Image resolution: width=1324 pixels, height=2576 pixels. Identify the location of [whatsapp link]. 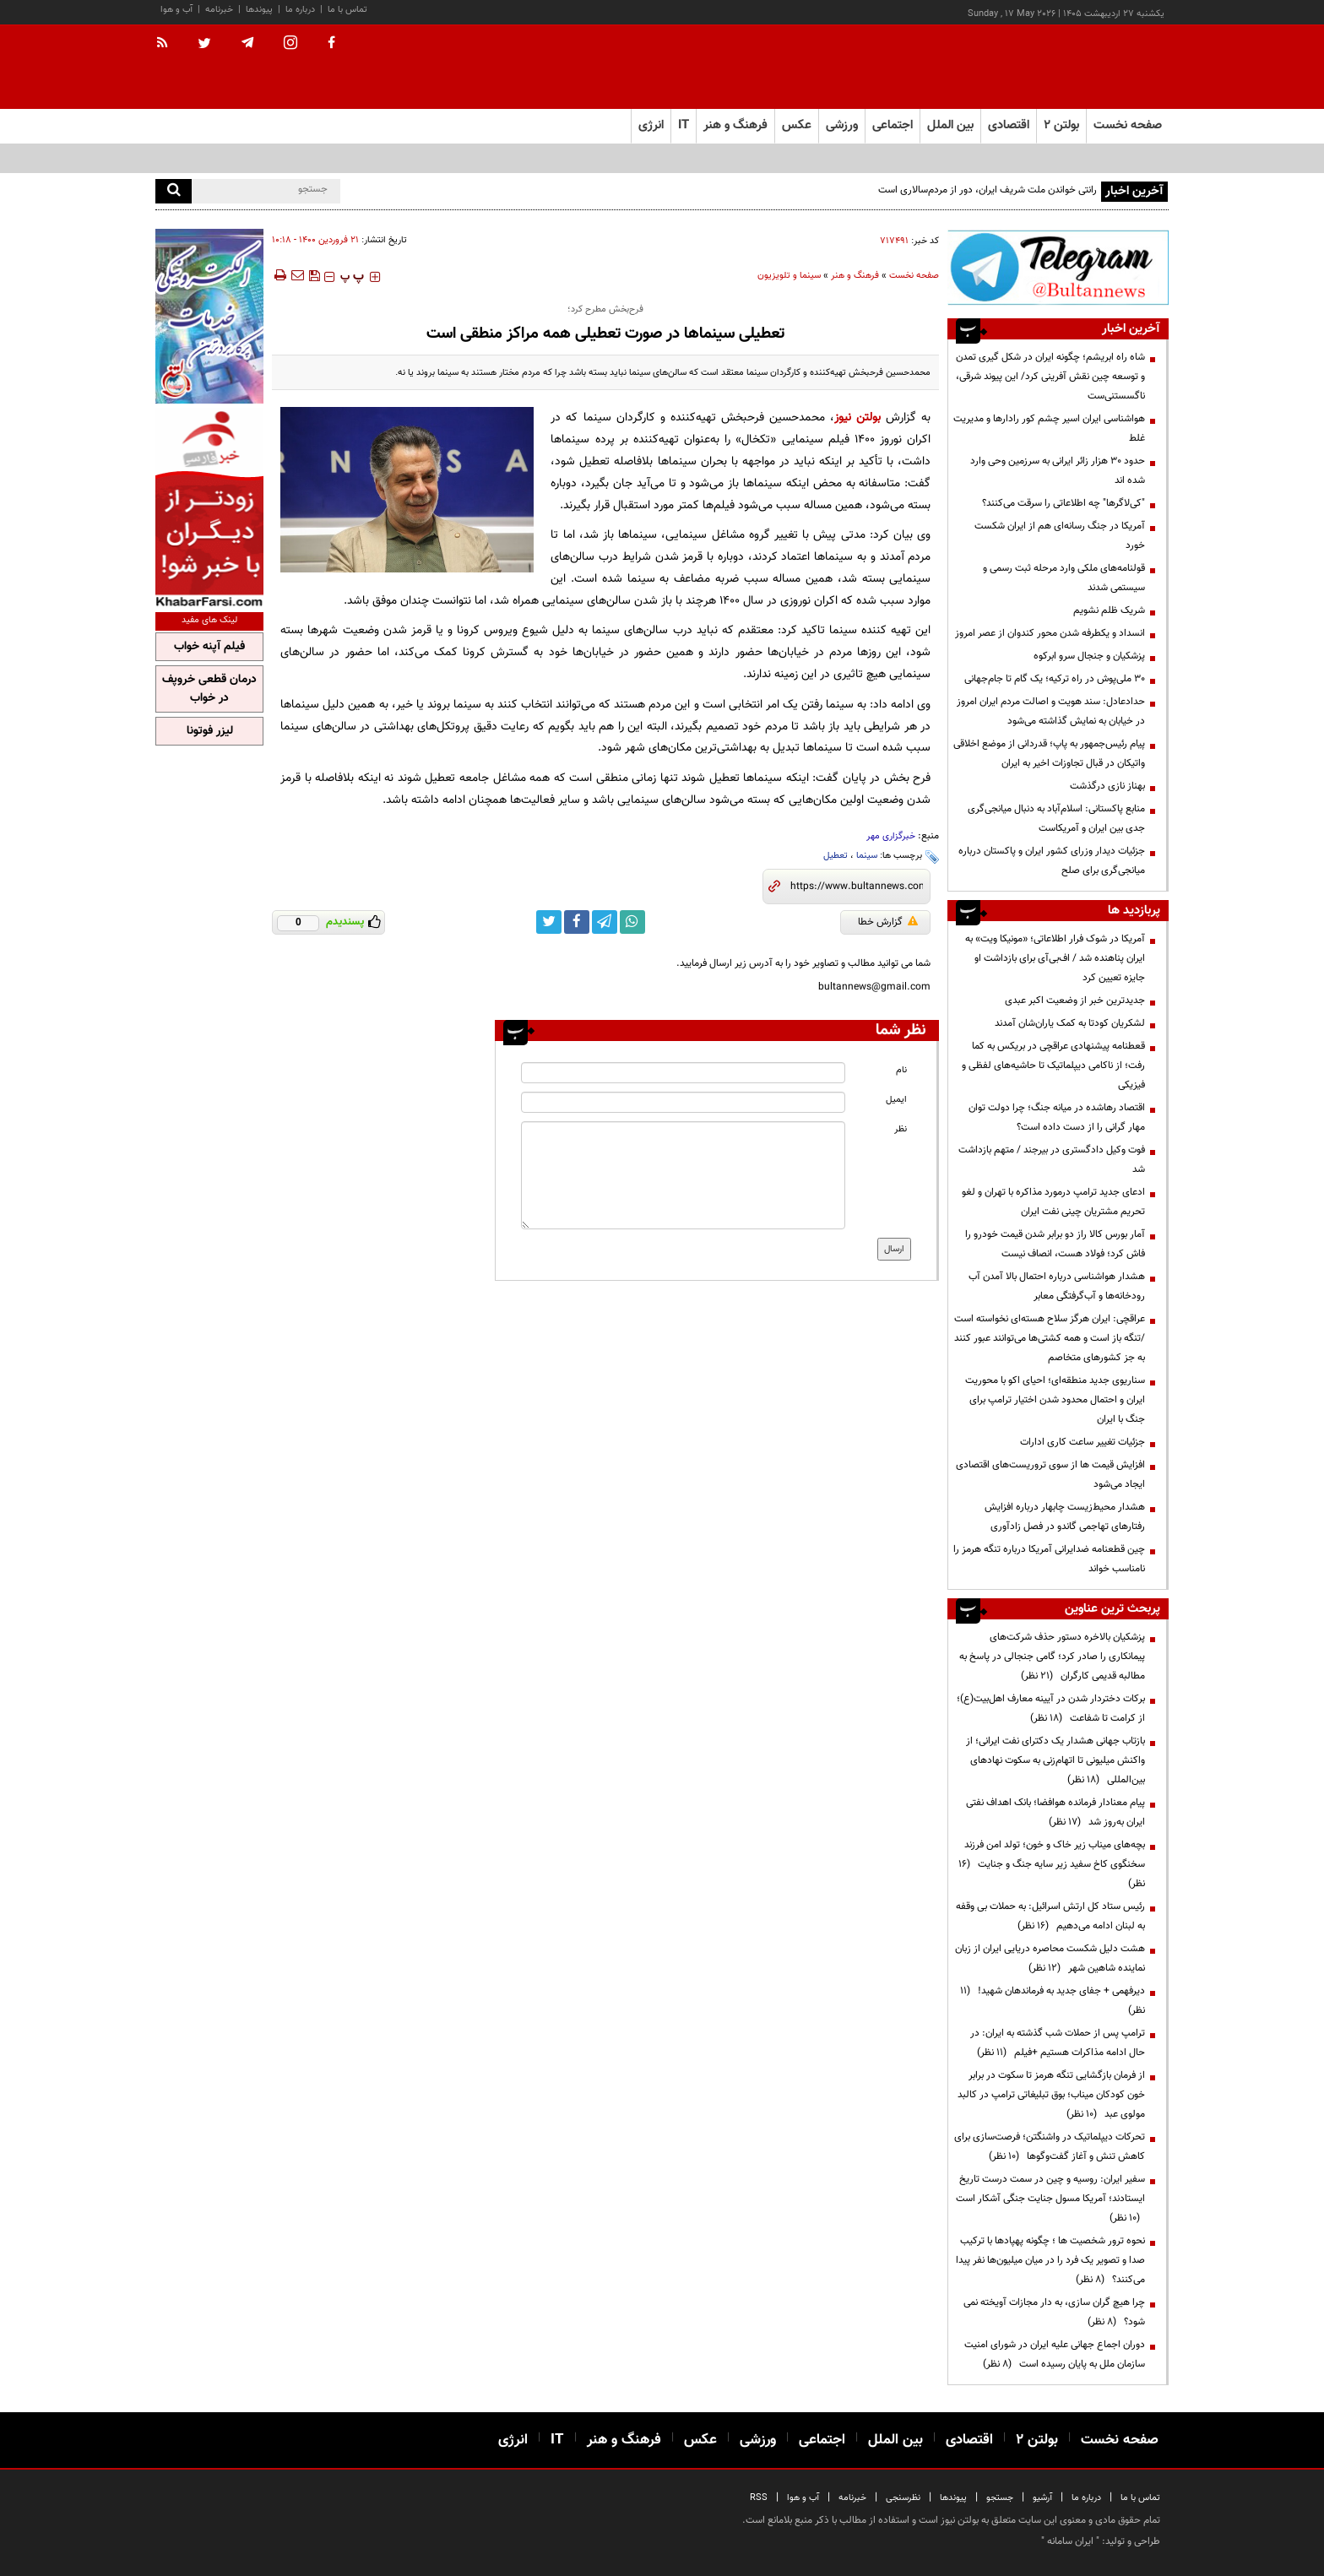
(632, 922).